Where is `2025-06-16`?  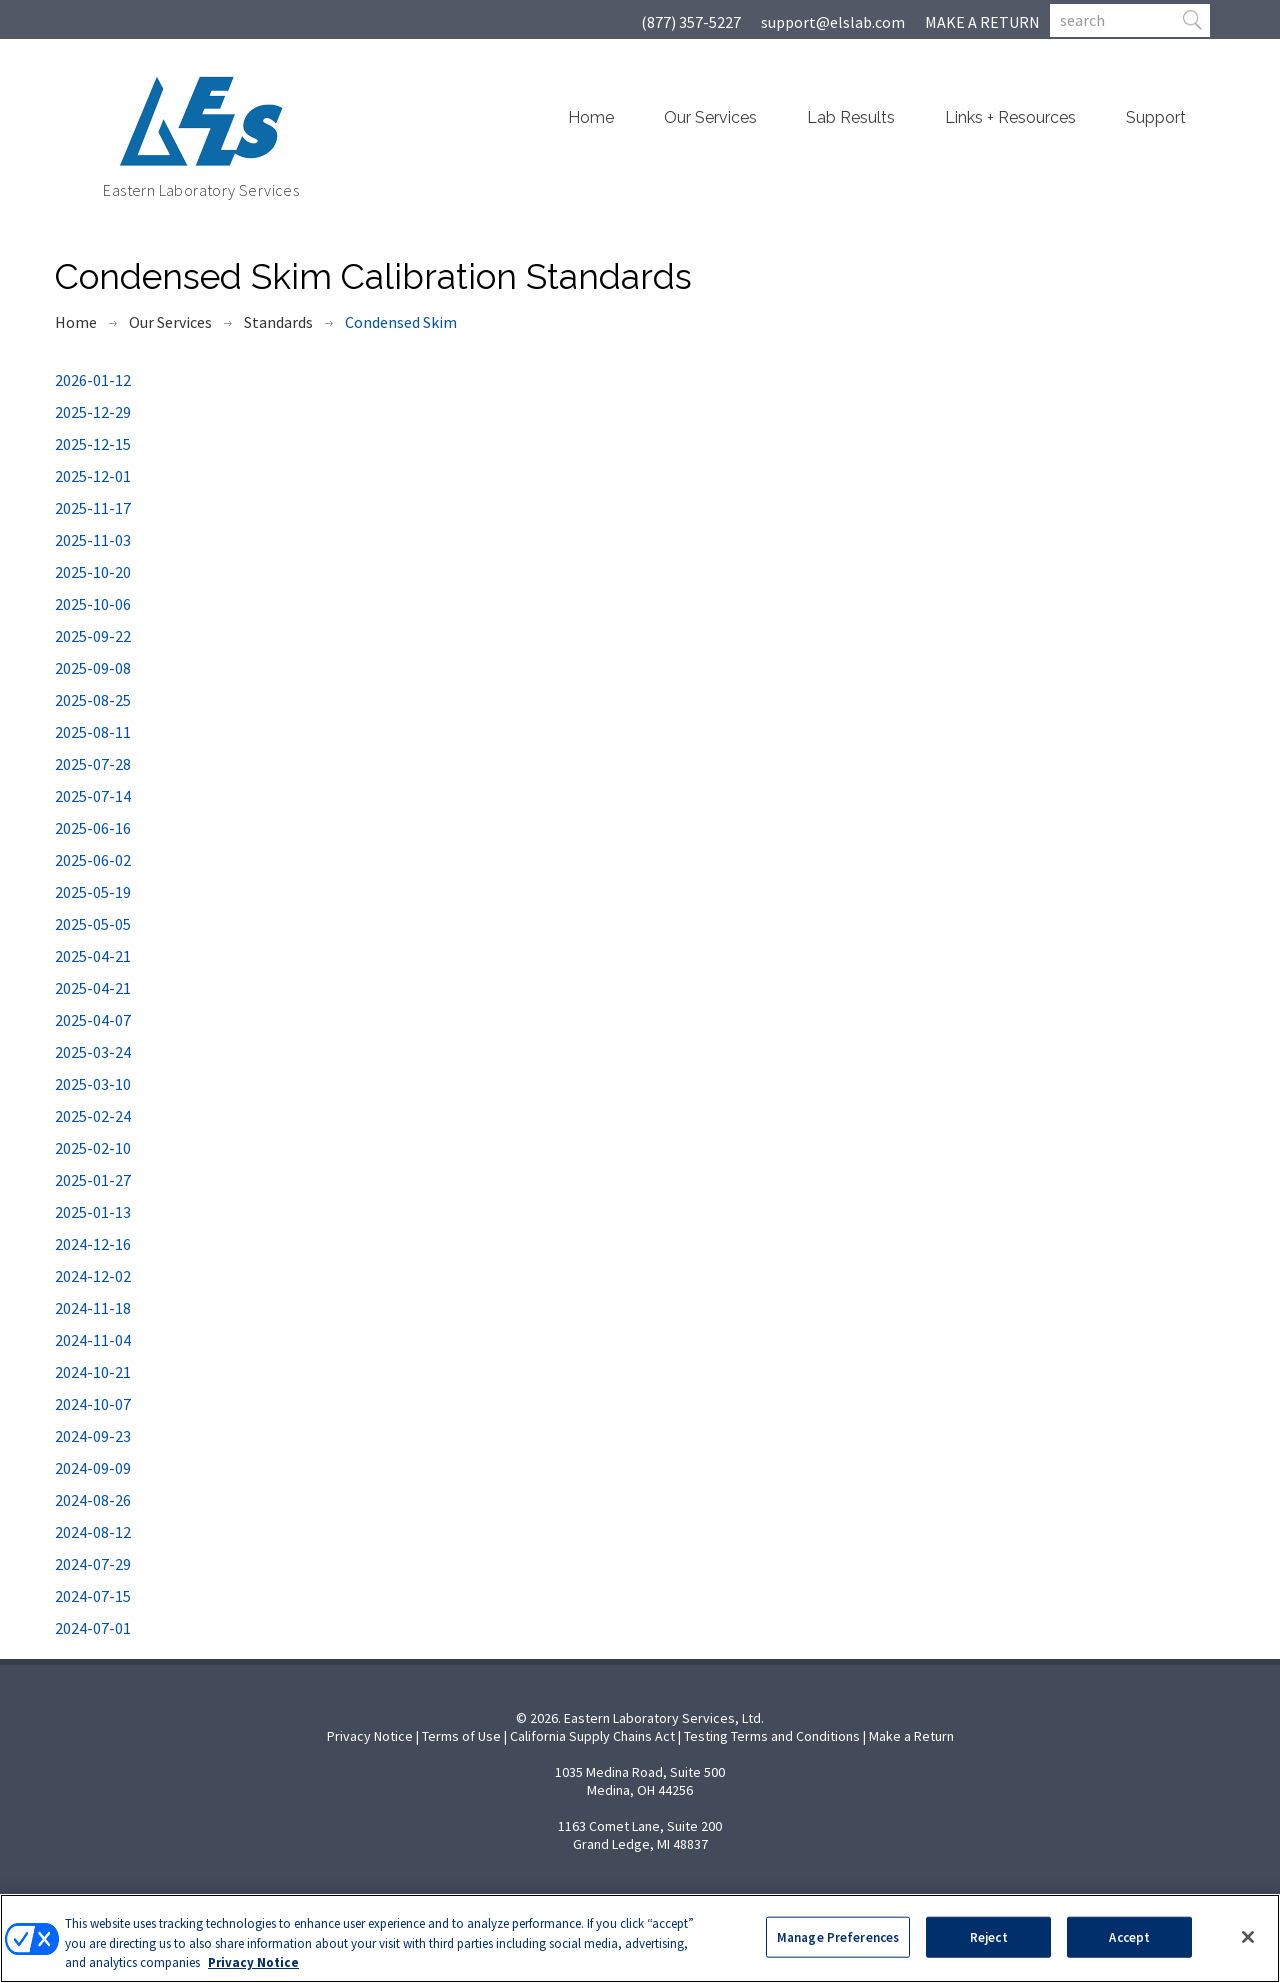 2025-06-16 is located at coordinates (93, 828).